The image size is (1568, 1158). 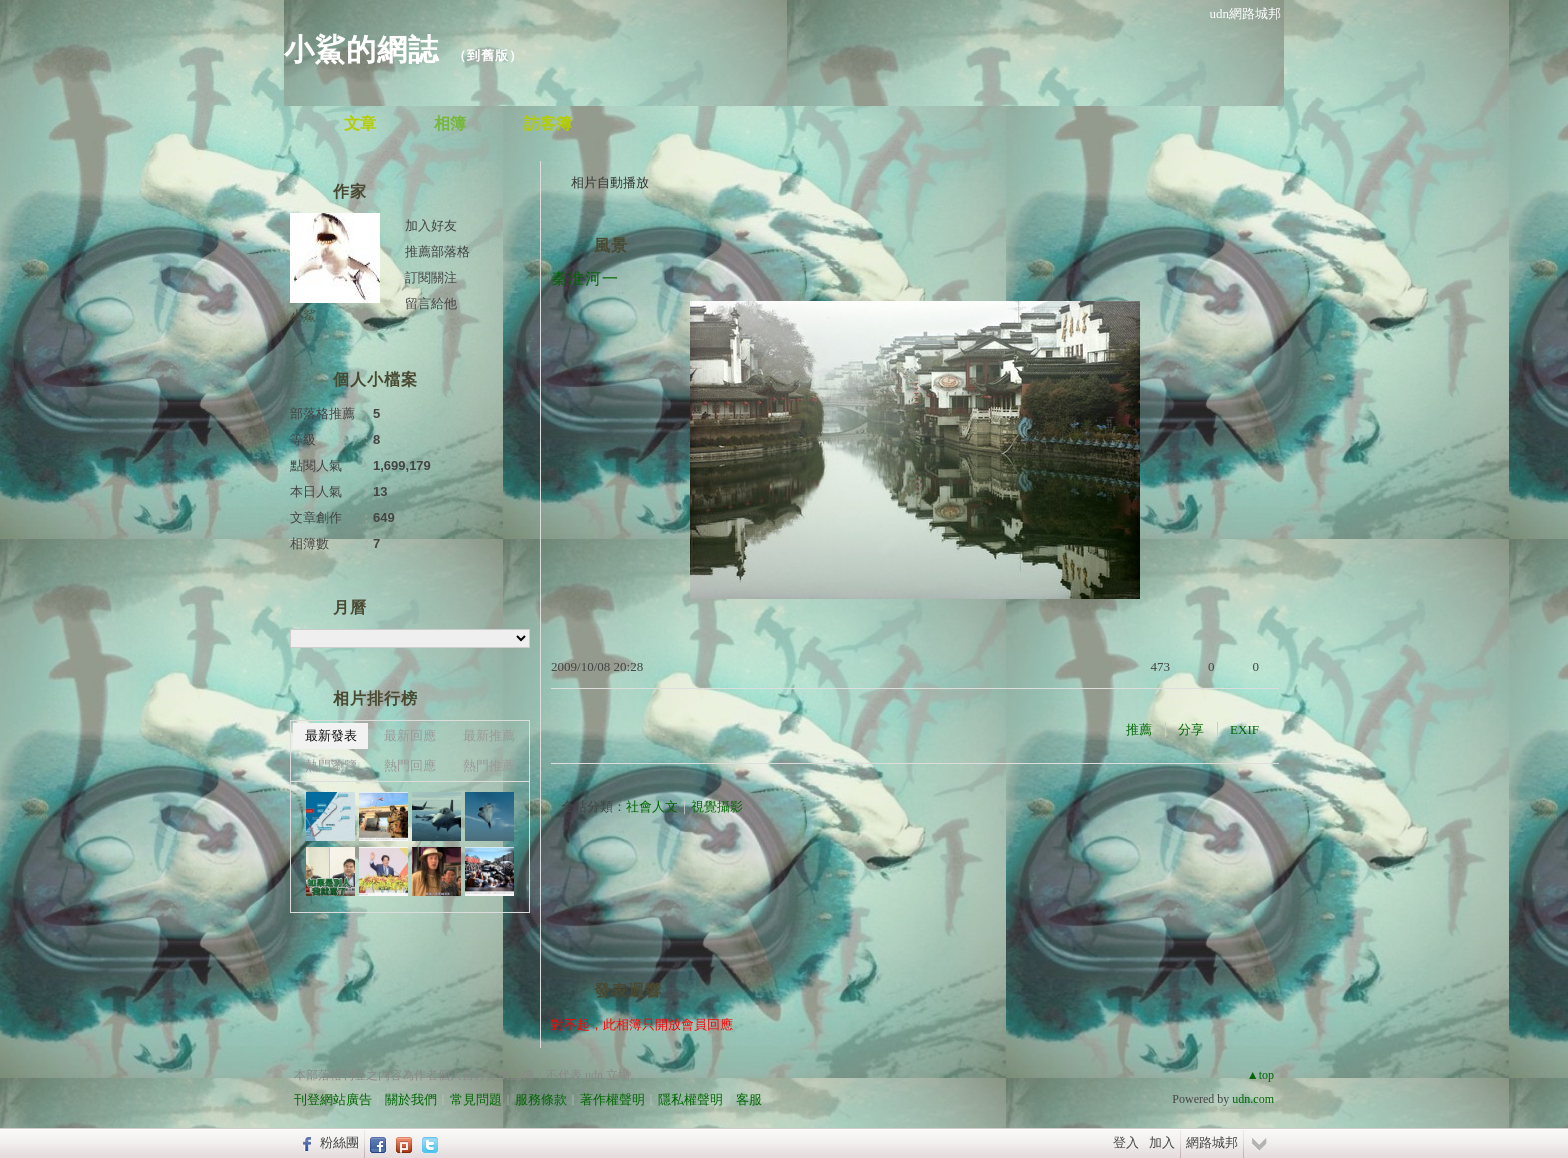 I want to click on 網路城邦, so click(x=1212, y=1142).